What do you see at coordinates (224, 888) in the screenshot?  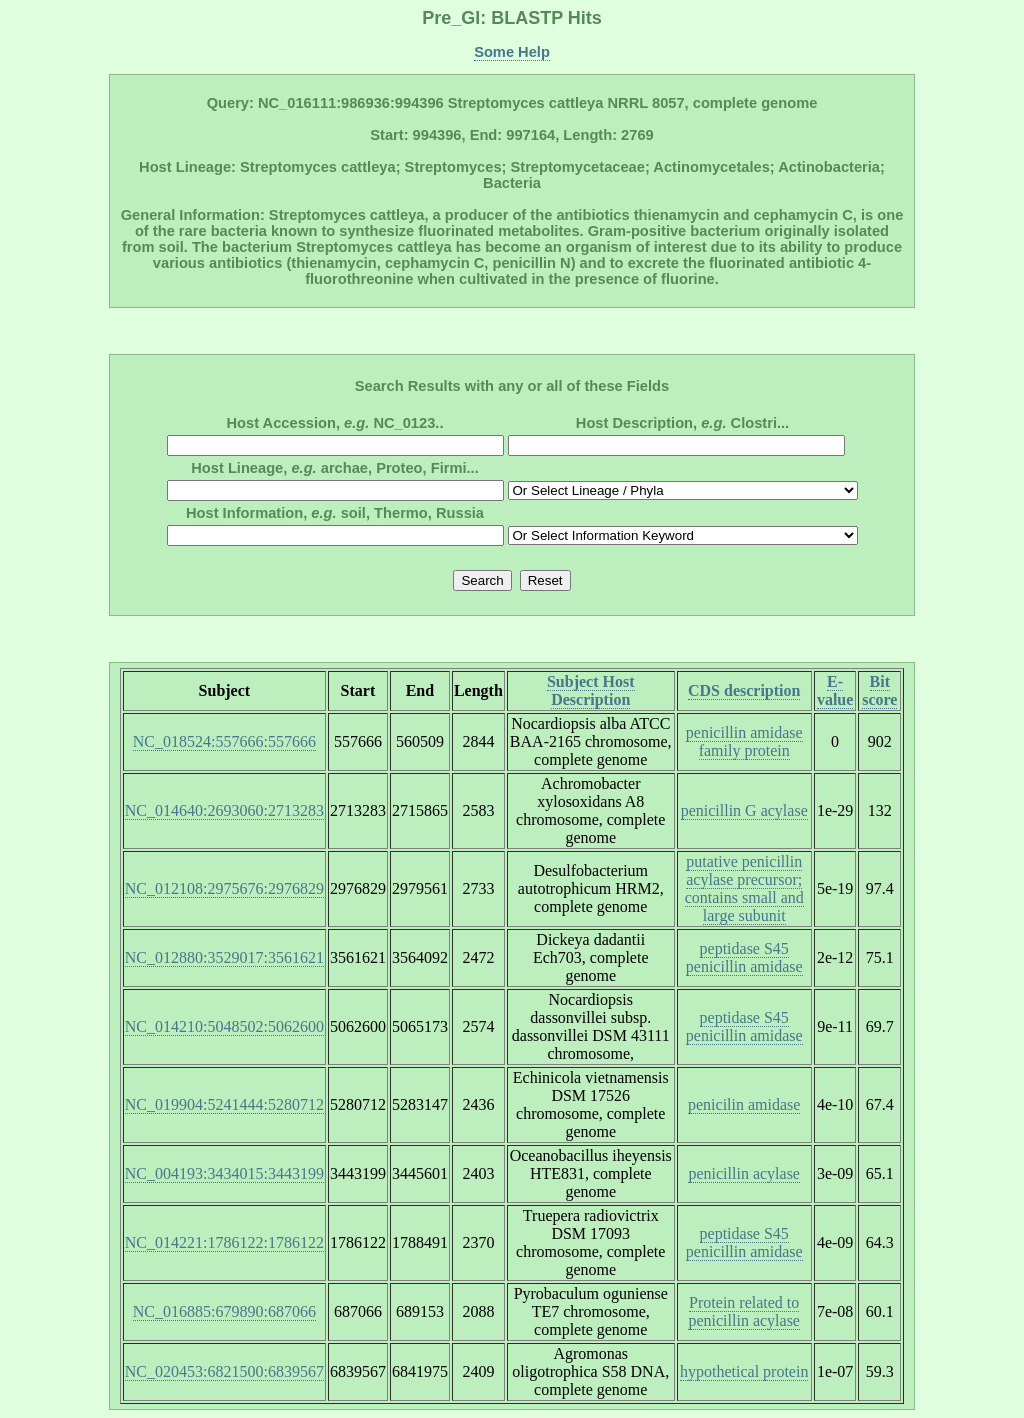 I see `NC_012108:2975676:2976829` at bounding box center [224, 888].